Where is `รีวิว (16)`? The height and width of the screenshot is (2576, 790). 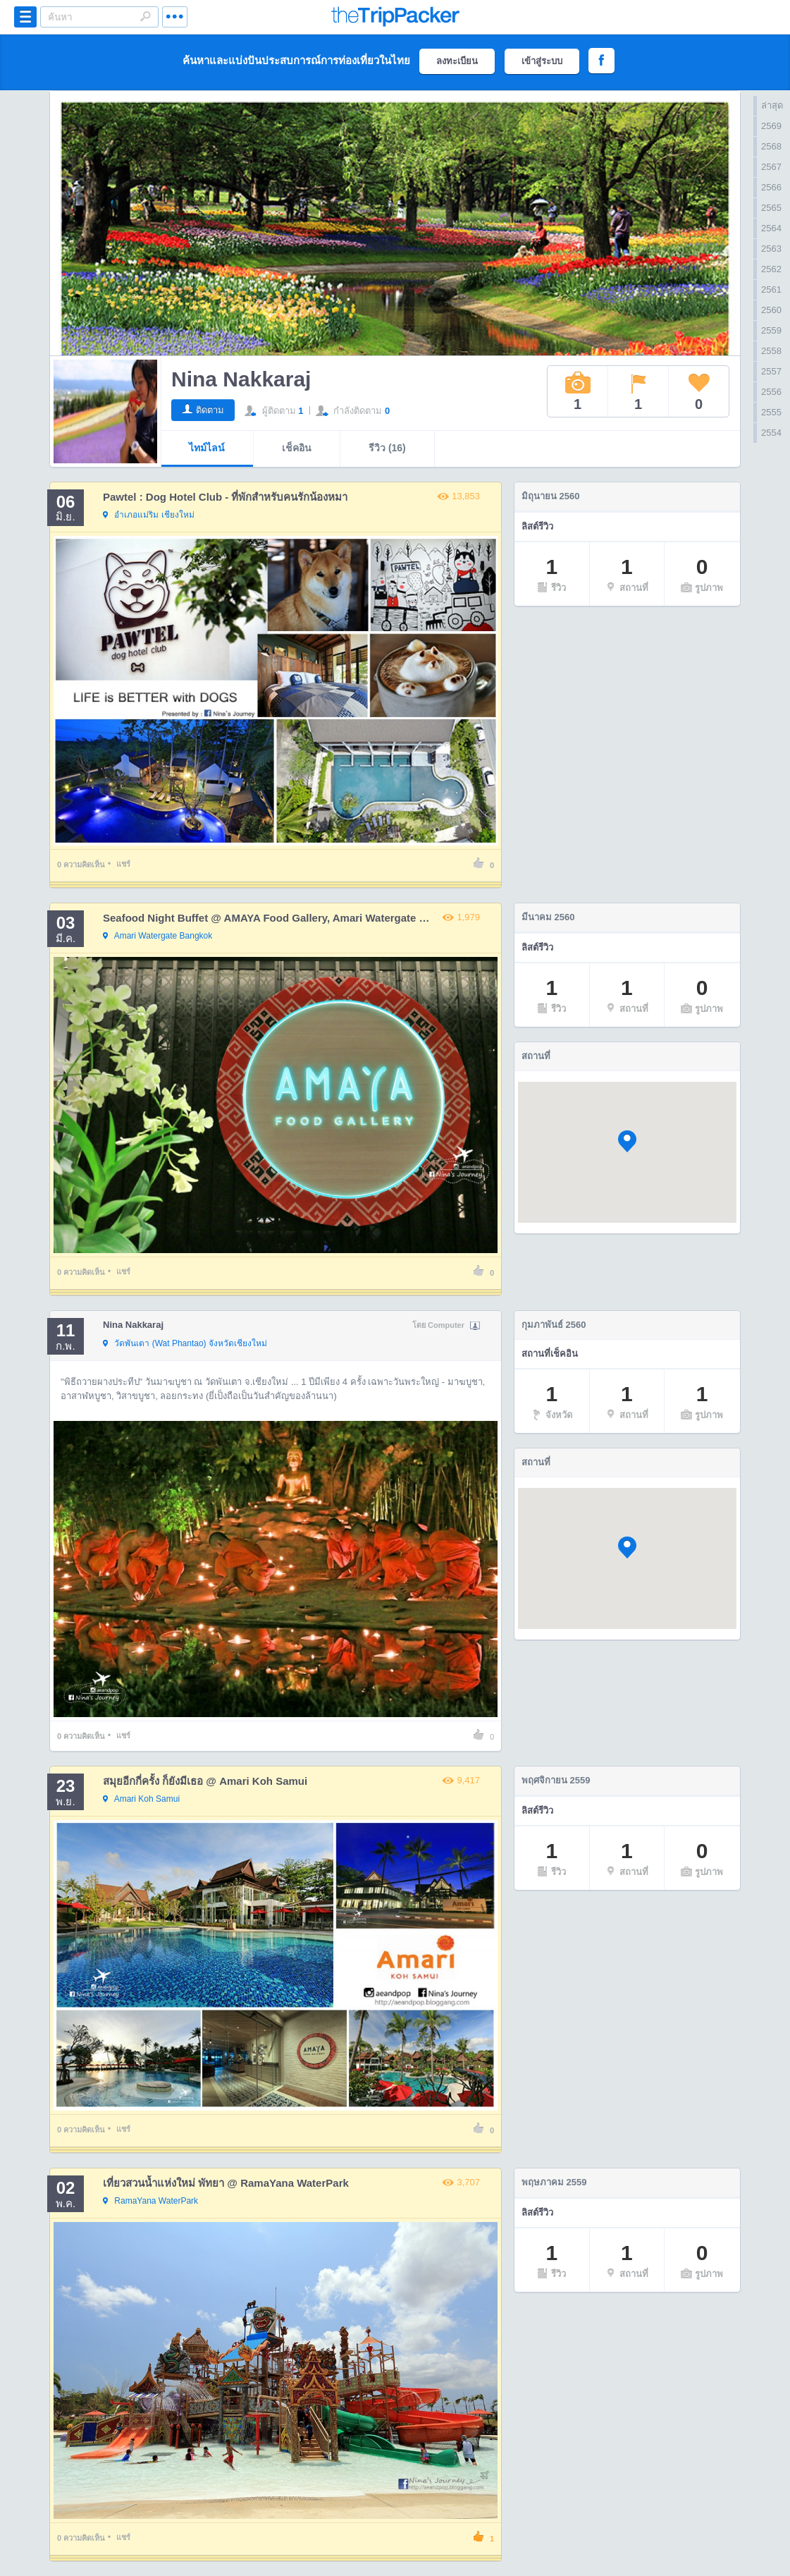
รีวิว (16) is located at coordinates (387, 447).